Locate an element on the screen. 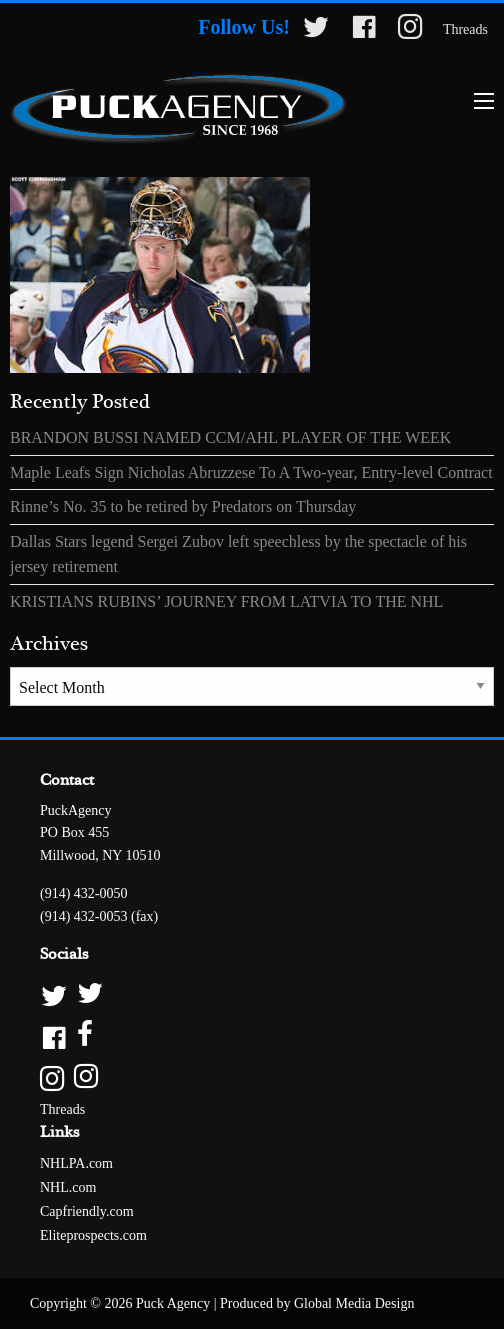 The image size is (504, 1329). Produced by Global Media Design is located at coordinates (317, 1303).